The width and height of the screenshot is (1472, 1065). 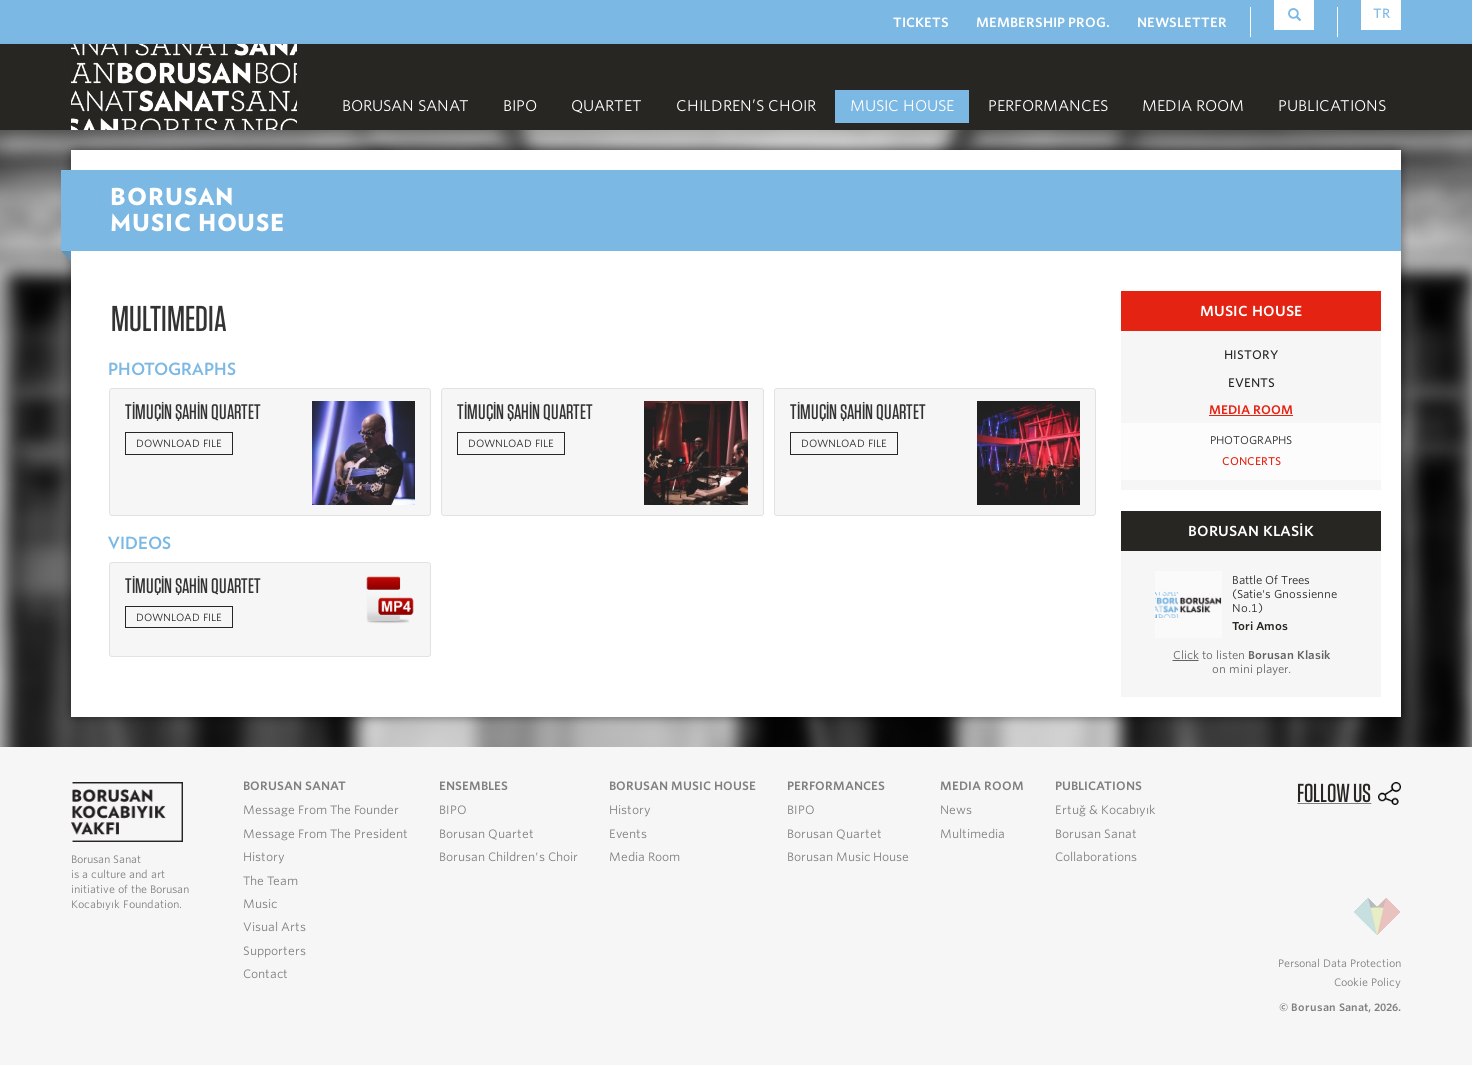 I want to click on Quartet, so click(x=606, y=106).